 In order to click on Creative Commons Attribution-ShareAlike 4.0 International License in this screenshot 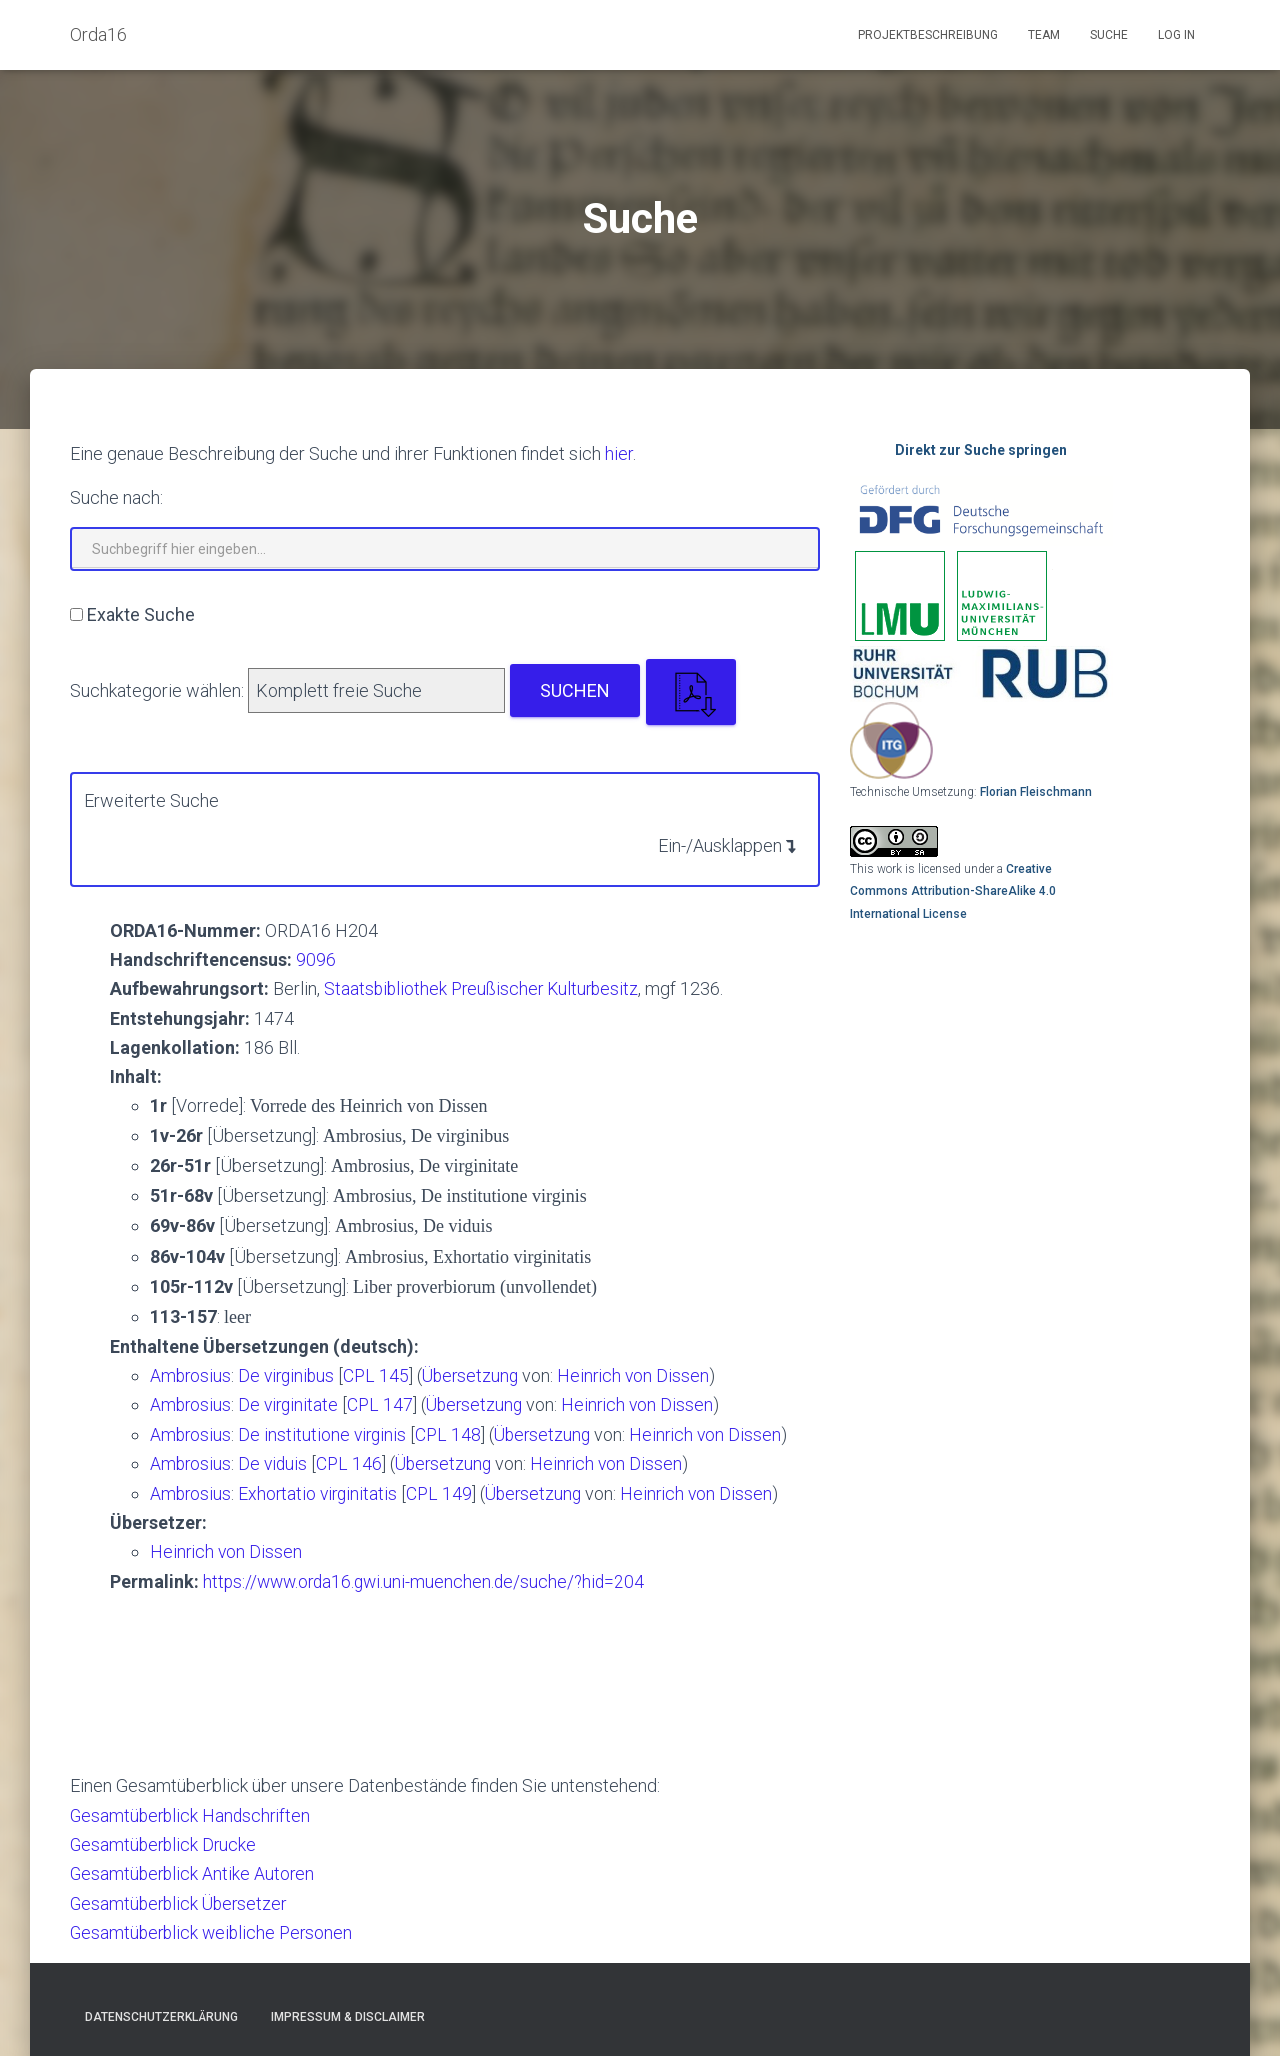, I will do `click(953, 891)`.